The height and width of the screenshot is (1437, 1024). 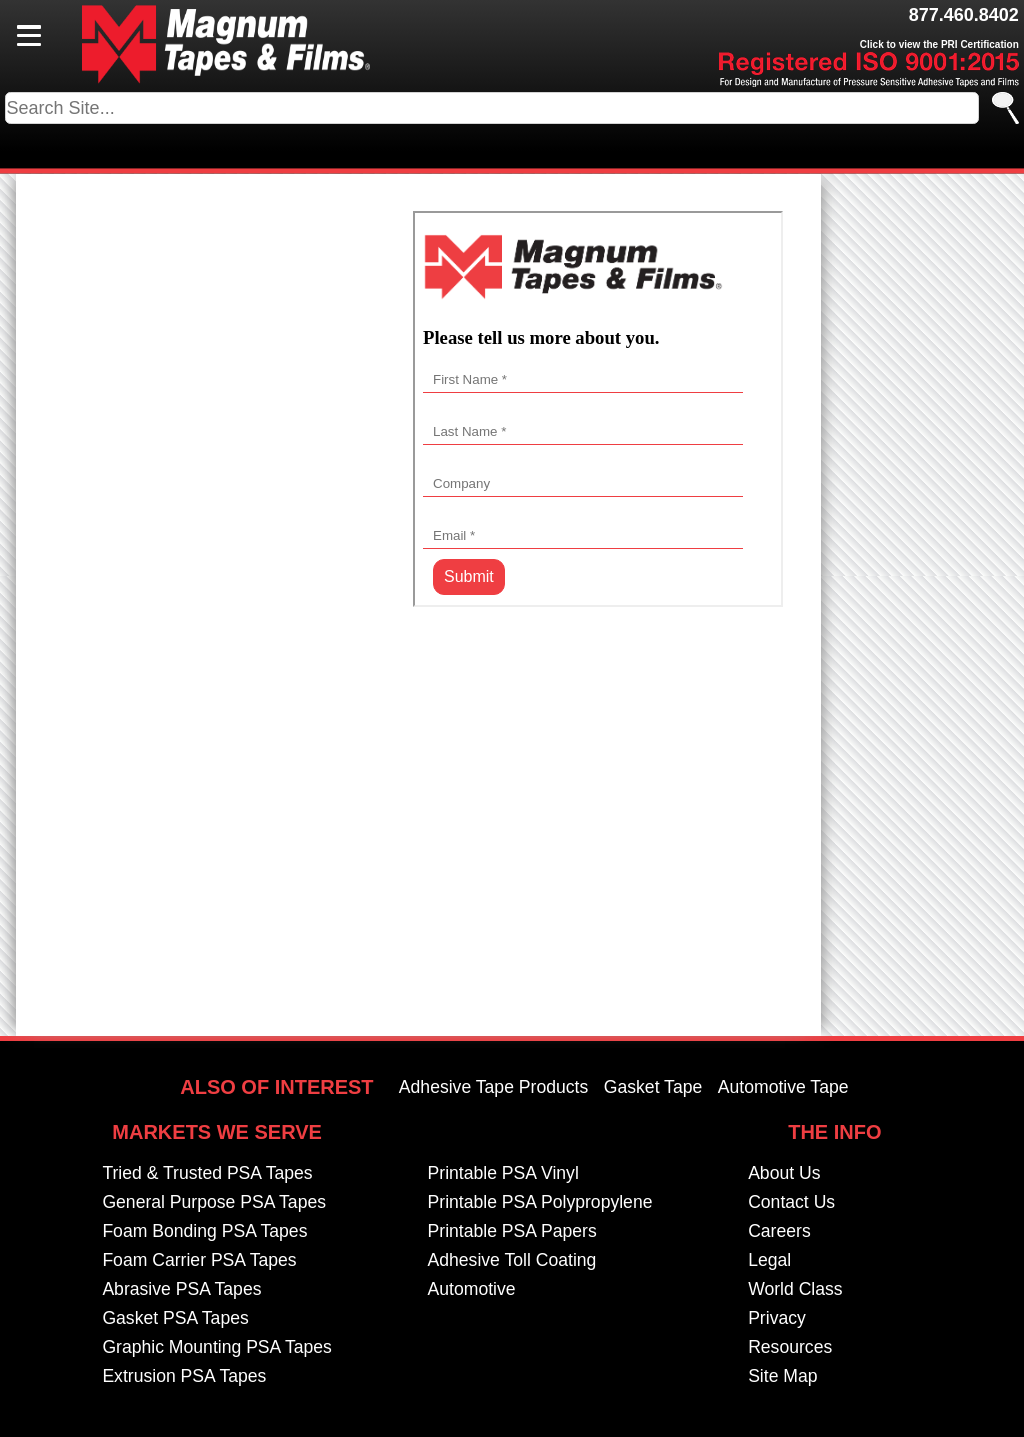 What do you see at coordinates (204, 1232) in the screenshot?
I see `Foam Bonding PSA Tapes` at bounding box center [204, 1232].